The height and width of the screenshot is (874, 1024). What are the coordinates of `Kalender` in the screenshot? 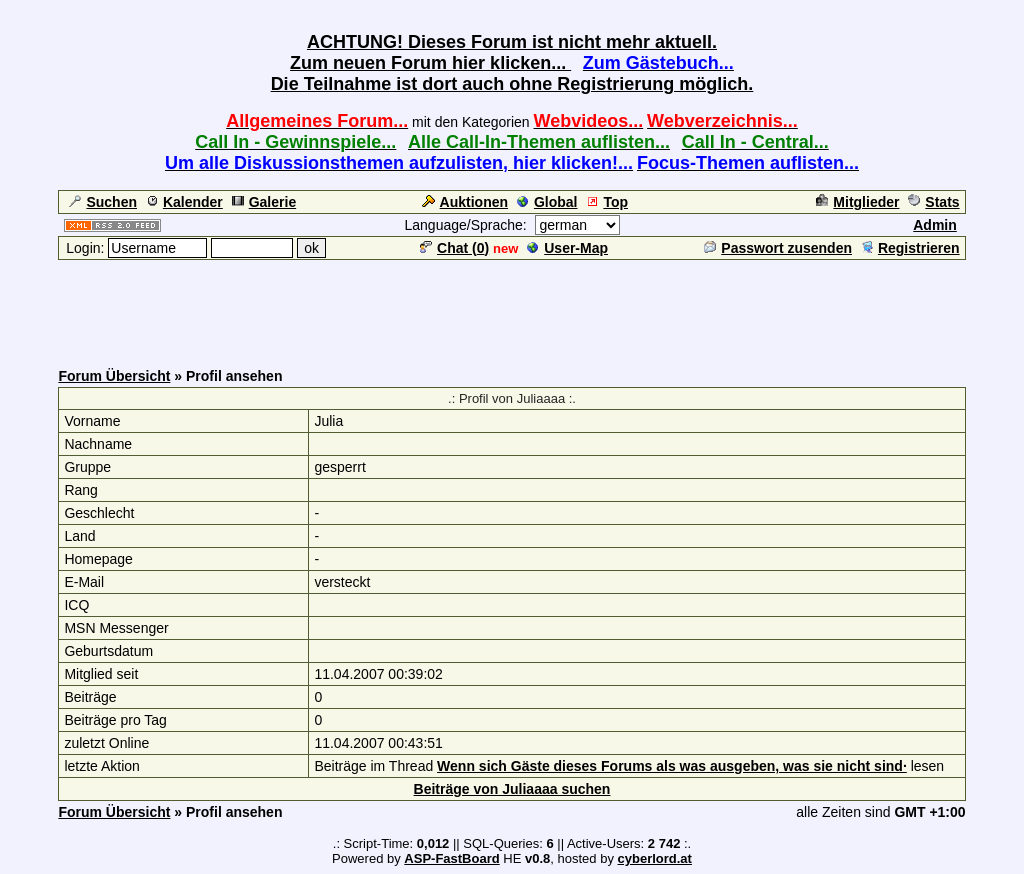 It's located at (184, 202).